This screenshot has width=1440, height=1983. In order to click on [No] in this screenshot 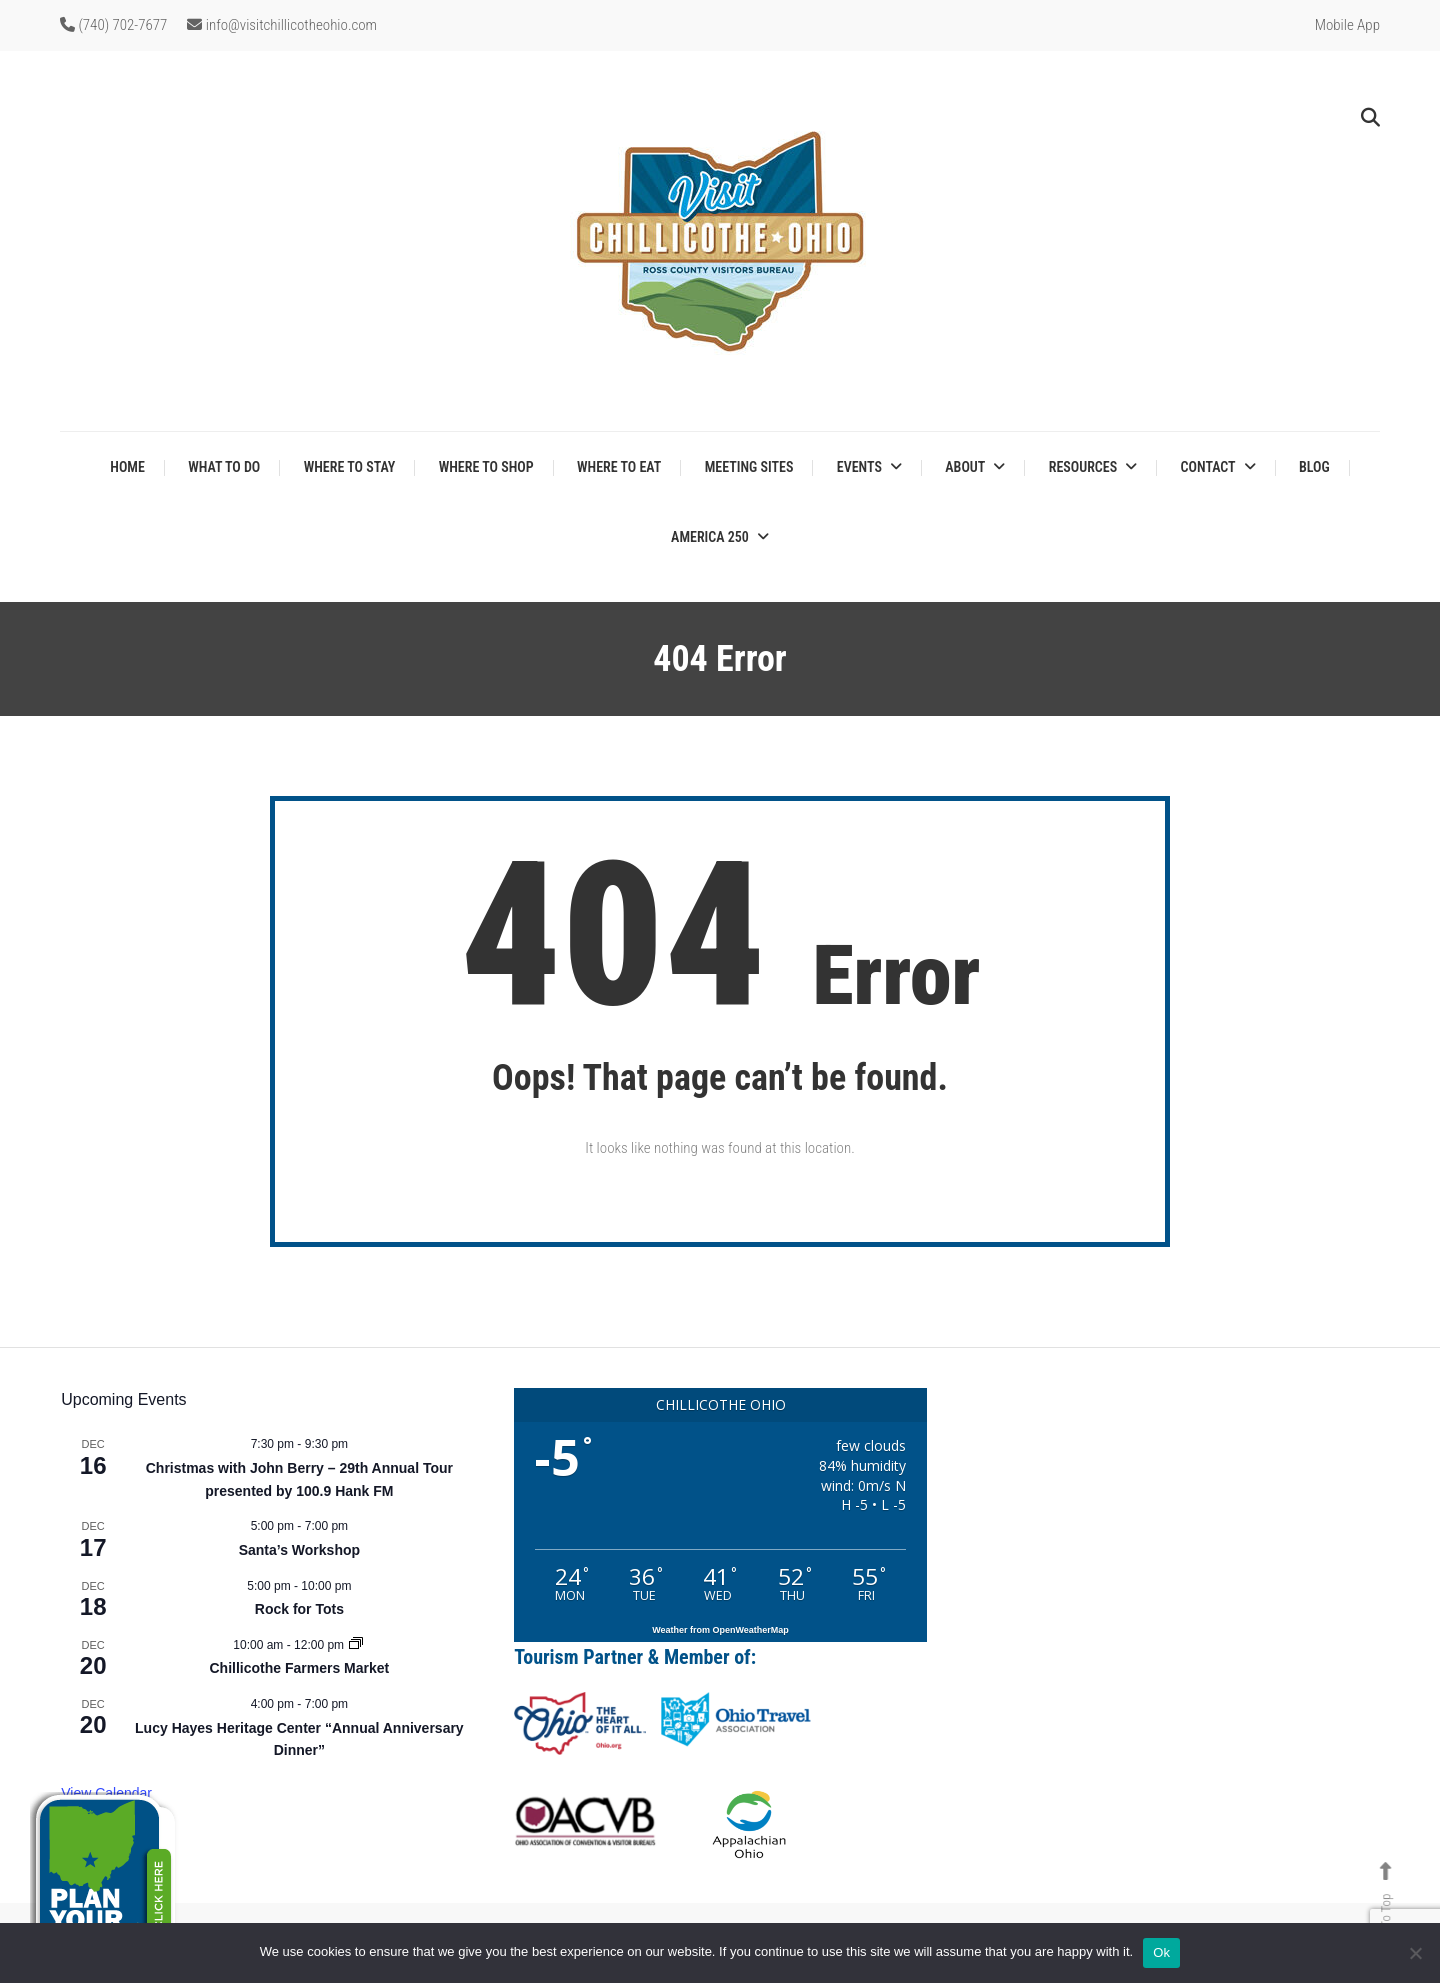, I will do `click(1415, 1953)`.